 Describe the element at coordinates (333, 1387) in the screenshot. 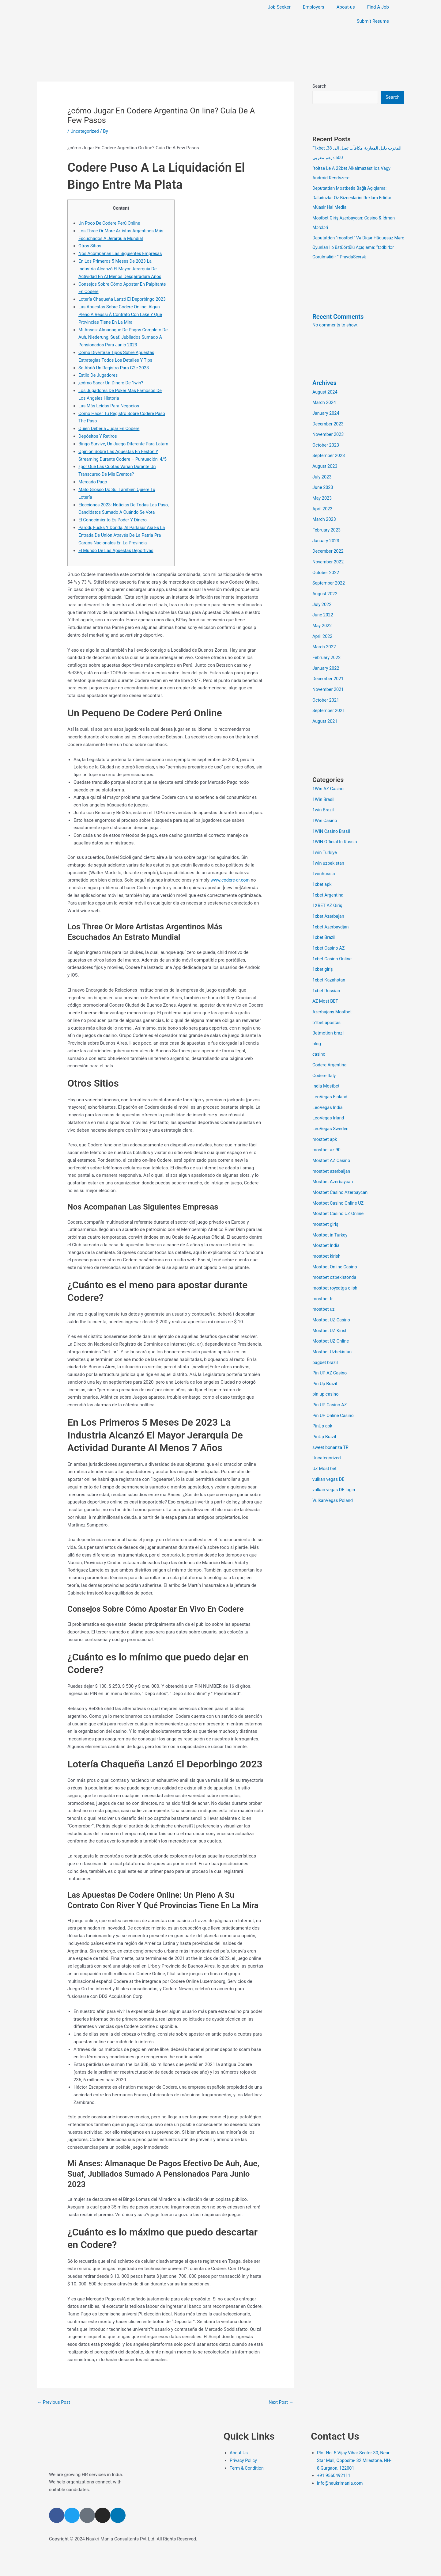

I see `Pin UP Online Casino` at that location.